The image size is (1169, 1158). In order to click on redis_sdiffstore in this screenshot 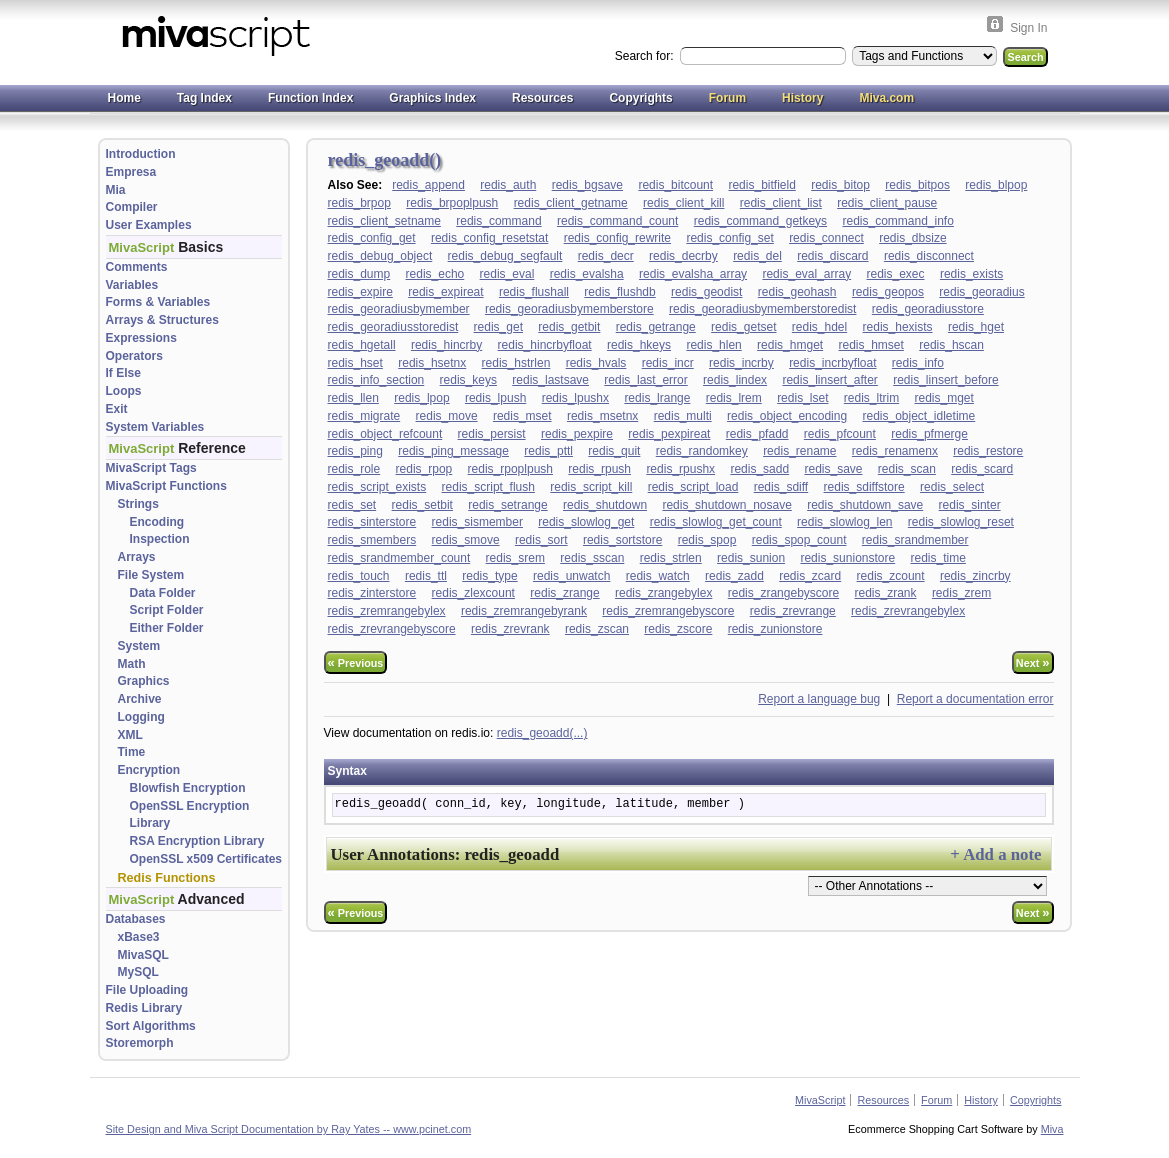, I will do `click(864, 487)`.